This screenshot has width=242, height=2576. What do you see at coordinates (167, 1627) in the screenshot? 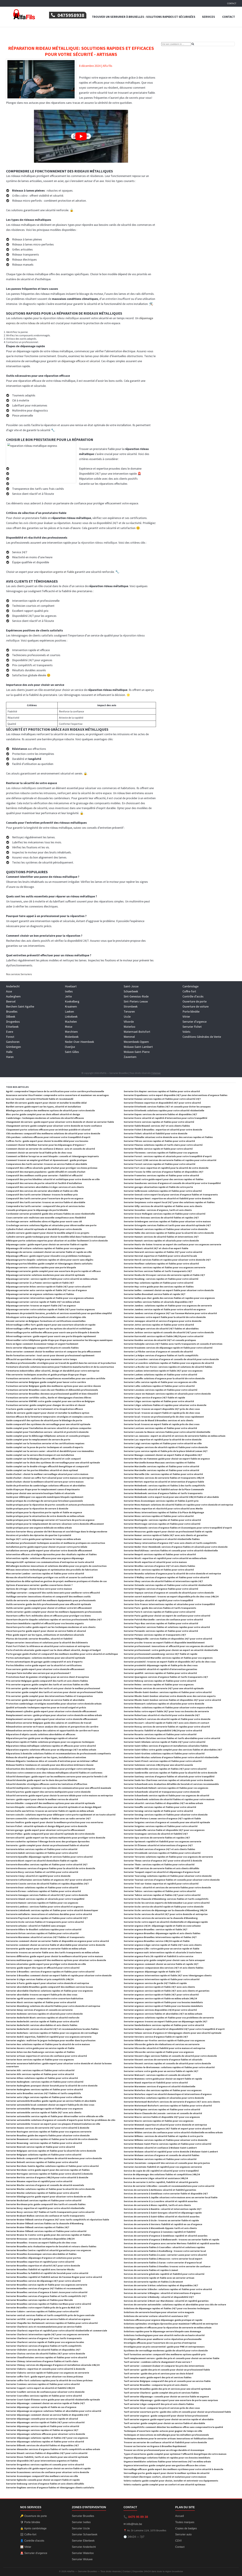
I see `Serrurier Pepinster: services fiables et solutions rapides pour votre sécurité` at bounding box center [167, 1627].